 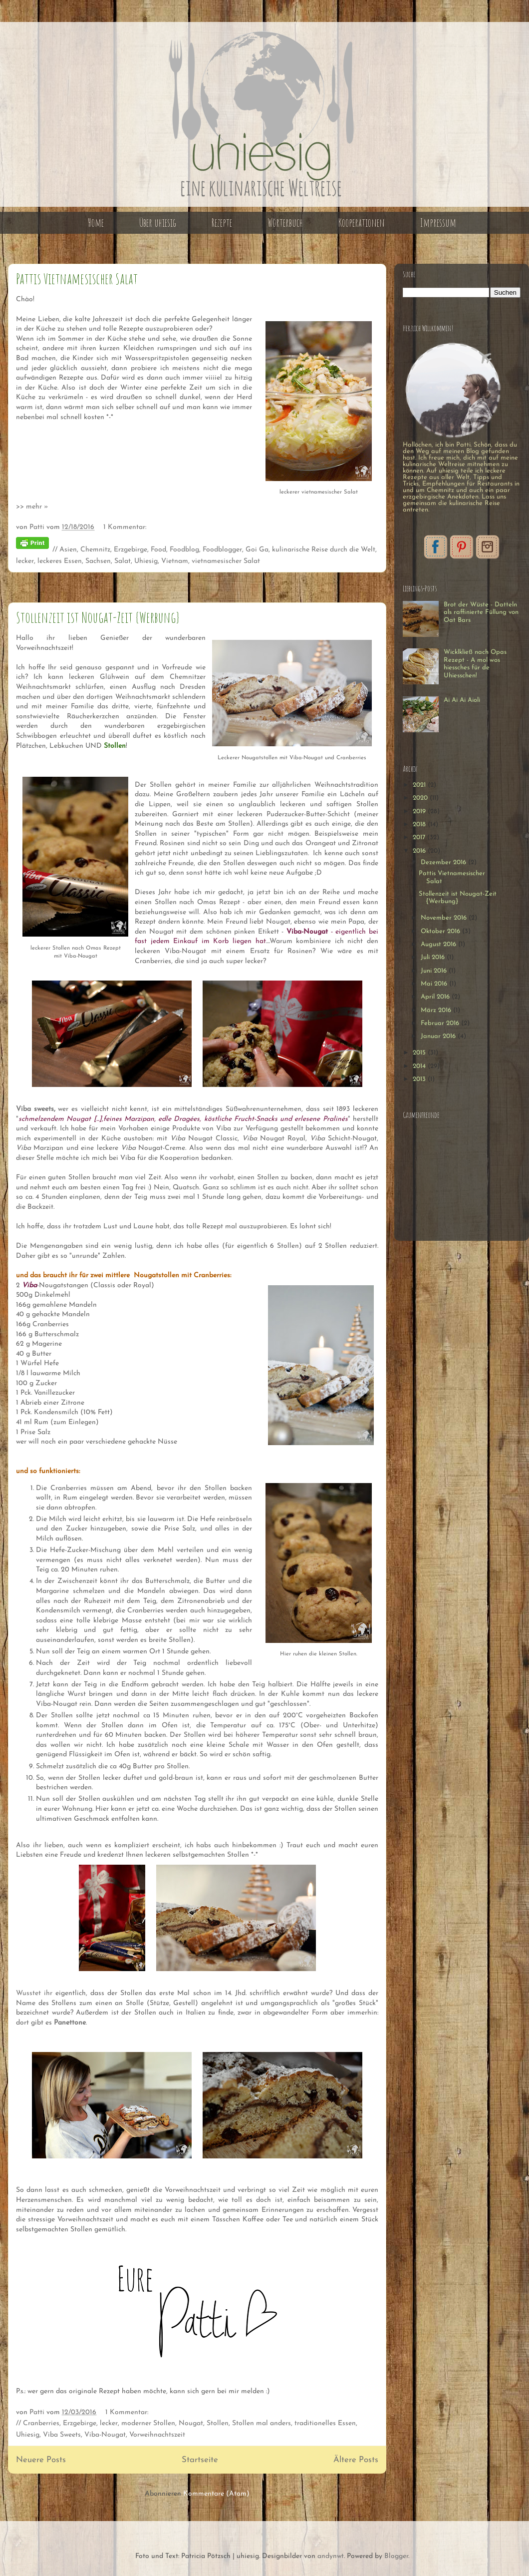 What do you see at coordinates (184, 549) in the screenshot?
I see `Foodblog` at bounding box center [184, 549].